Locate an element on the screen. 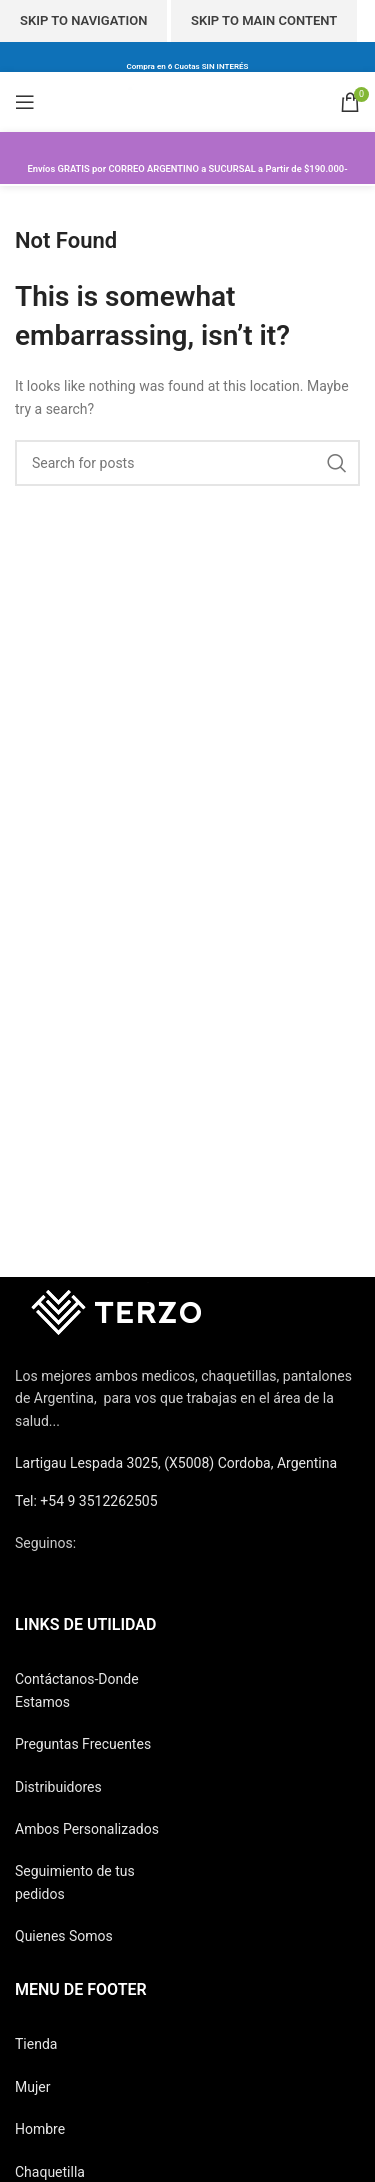 The height and width of the screenshot is (2182, 375). Lartigau Lespada 3025, (X5008) Cordoba, Argentina is located at coordinates (176, 1463).